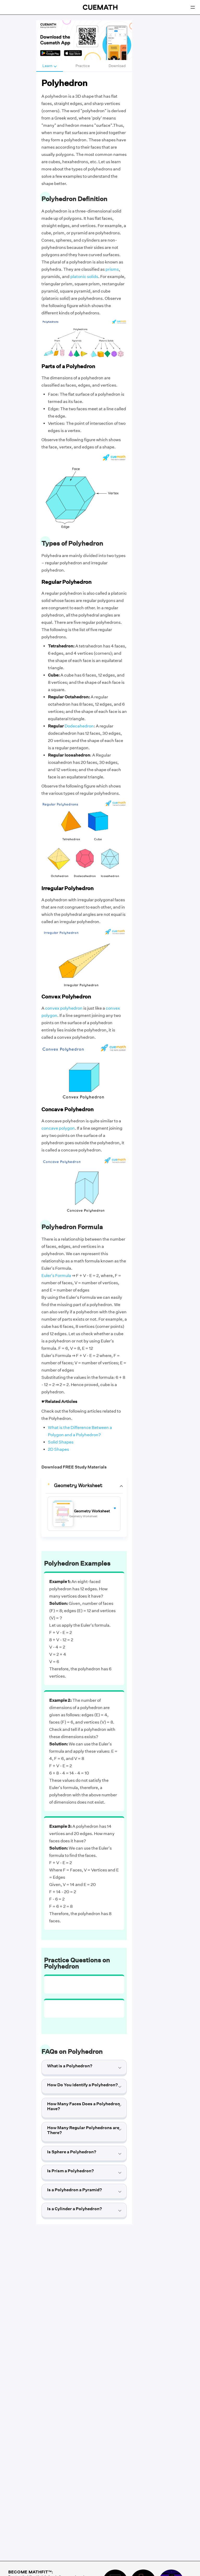 The image size is (200, 2576). Describe the element at coordinates (60, 1442) in the screenshot. I see `Solid Shapes` at that location.